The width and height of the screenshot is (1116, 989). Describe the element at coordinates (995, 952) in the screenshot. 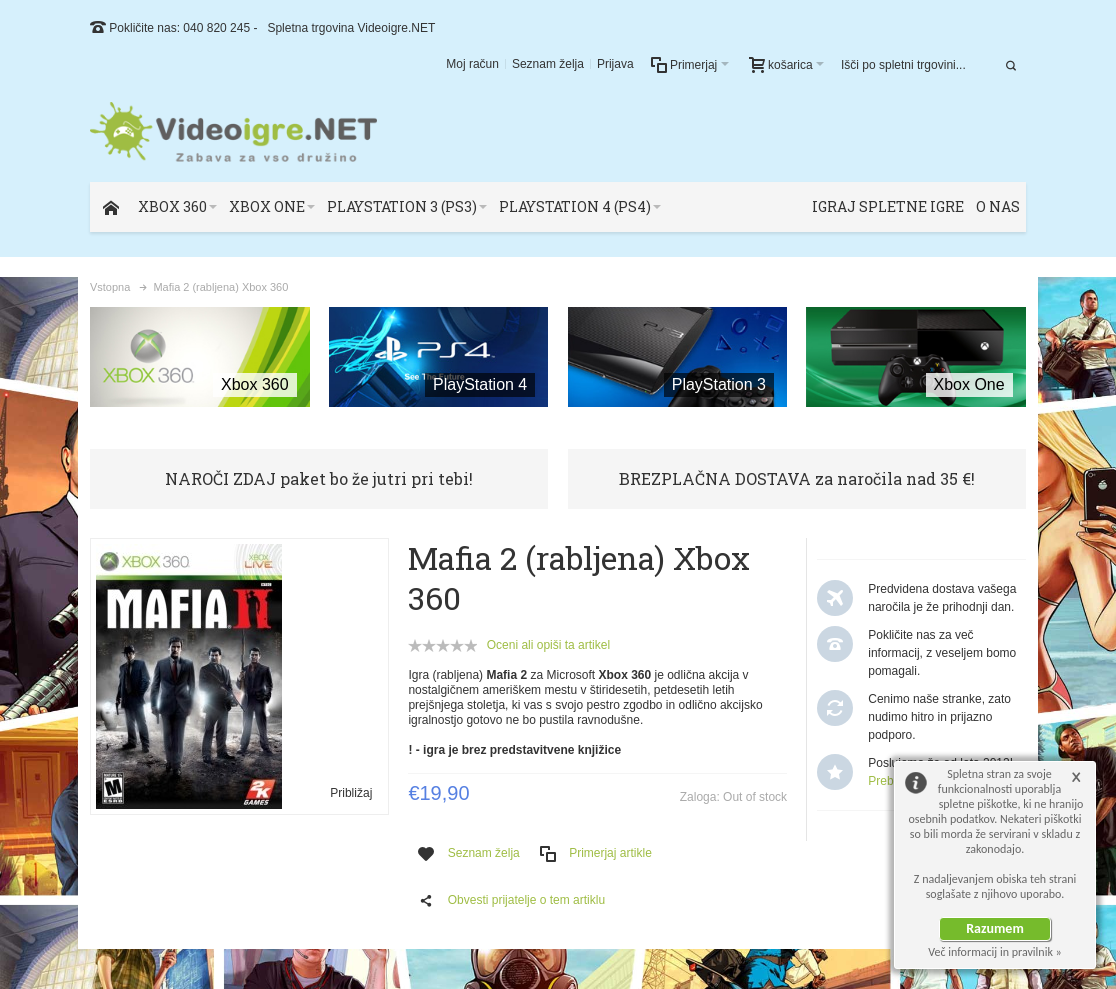

I see `Več informacij in pravilnik »` at that location.